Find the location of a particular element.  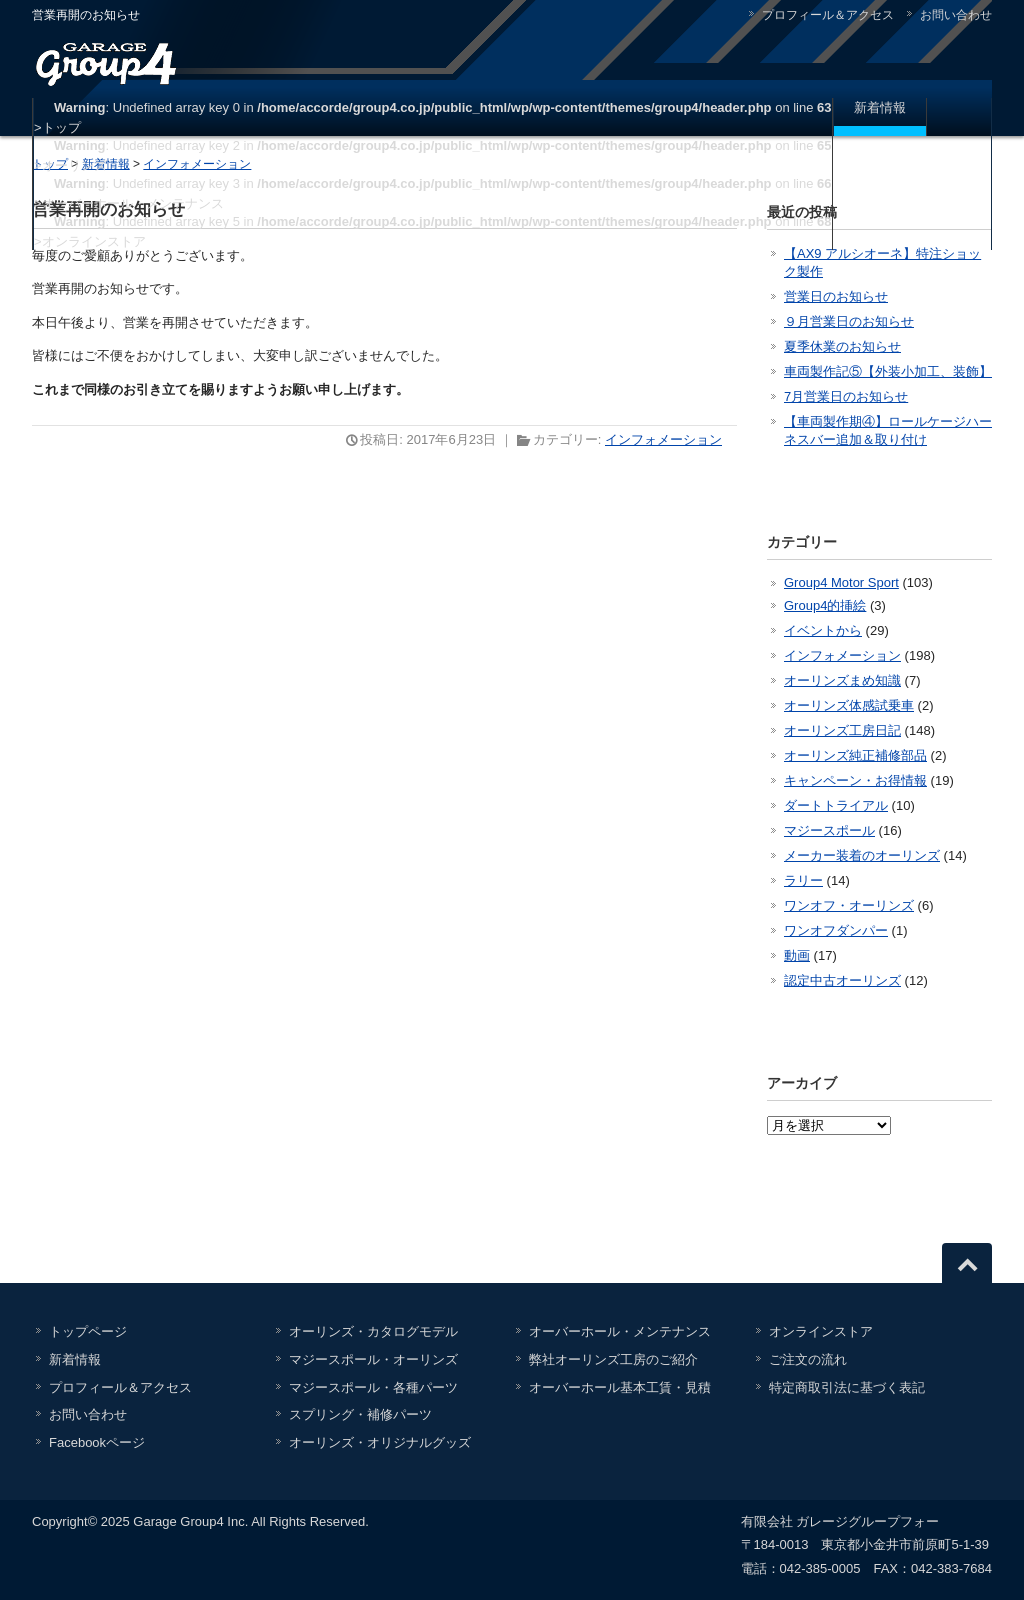

キャンペーン・お得情報 is located at coordinates (855, 780).